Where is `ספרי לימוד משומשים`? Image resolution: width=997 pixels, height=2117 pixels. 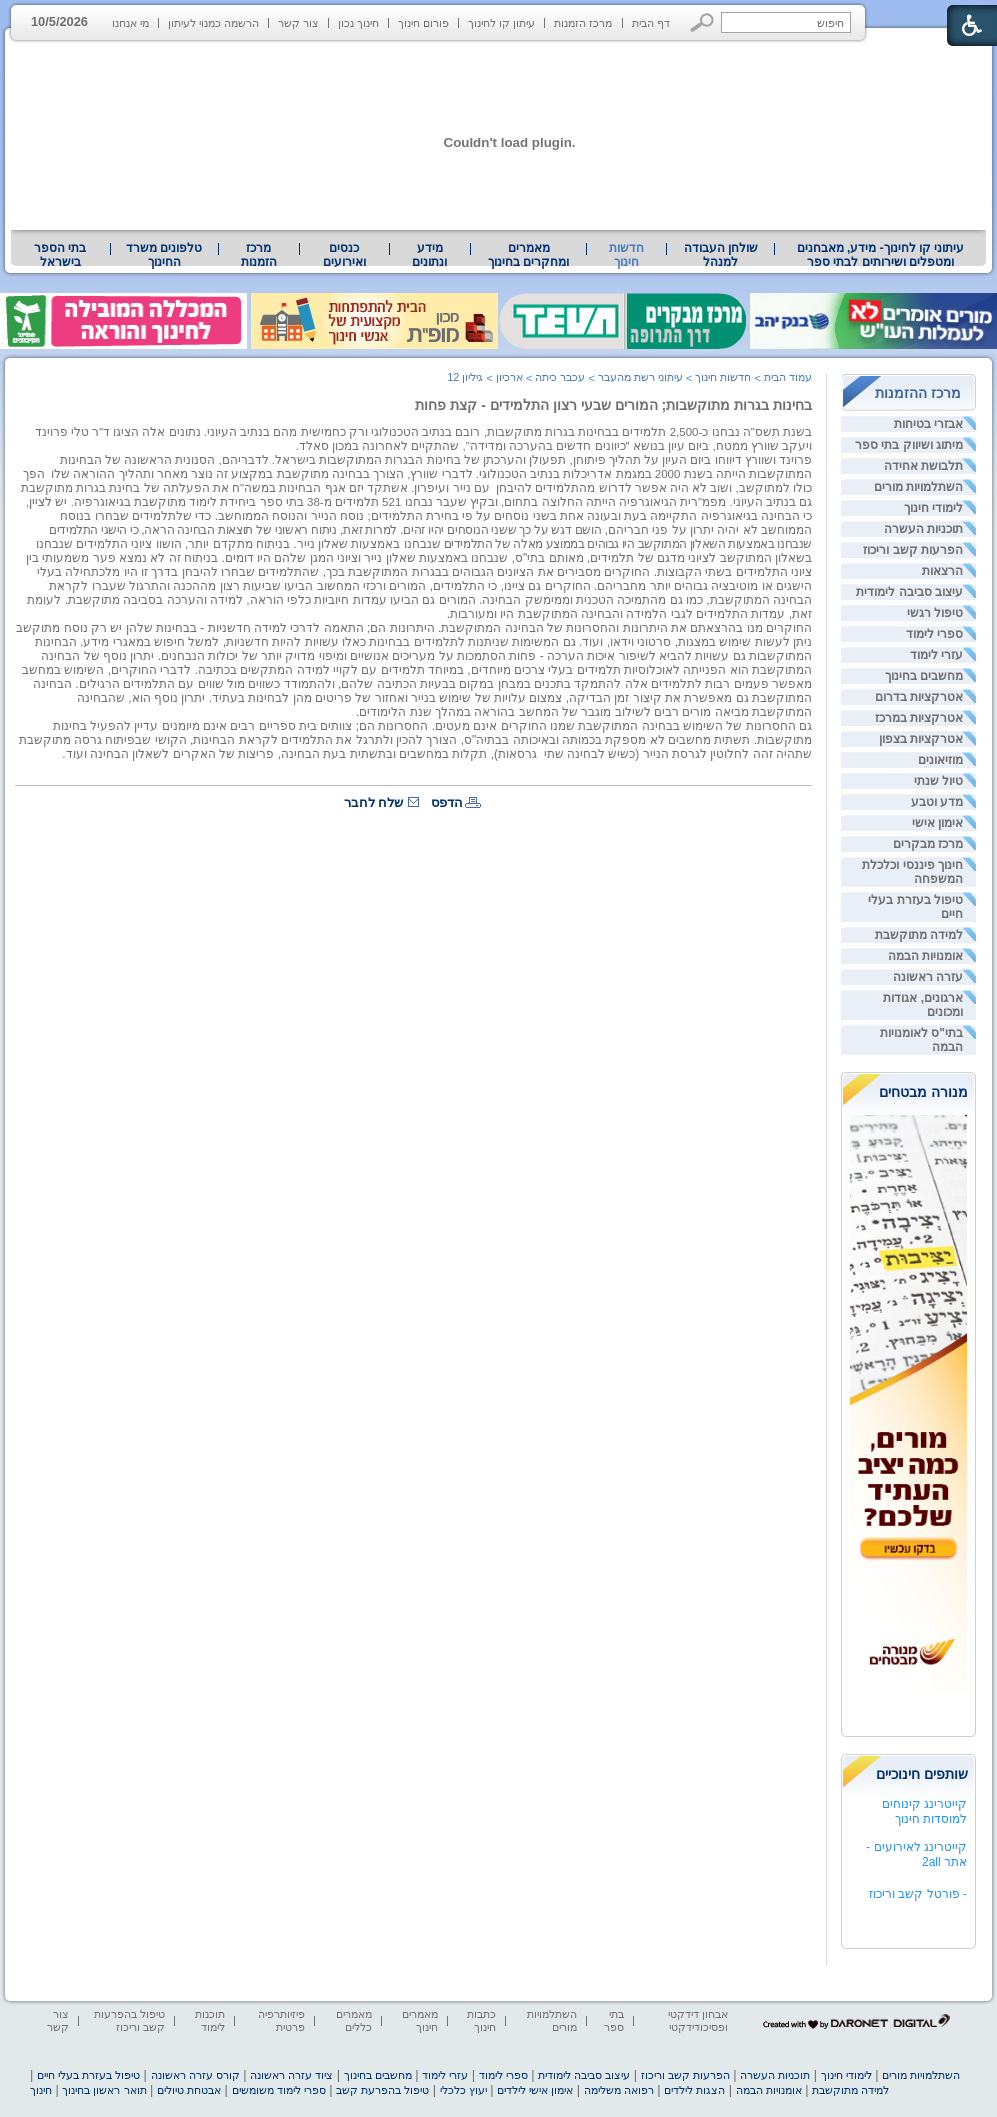 ספרי לימוד משומשים is located at coordinates (279, 2090).